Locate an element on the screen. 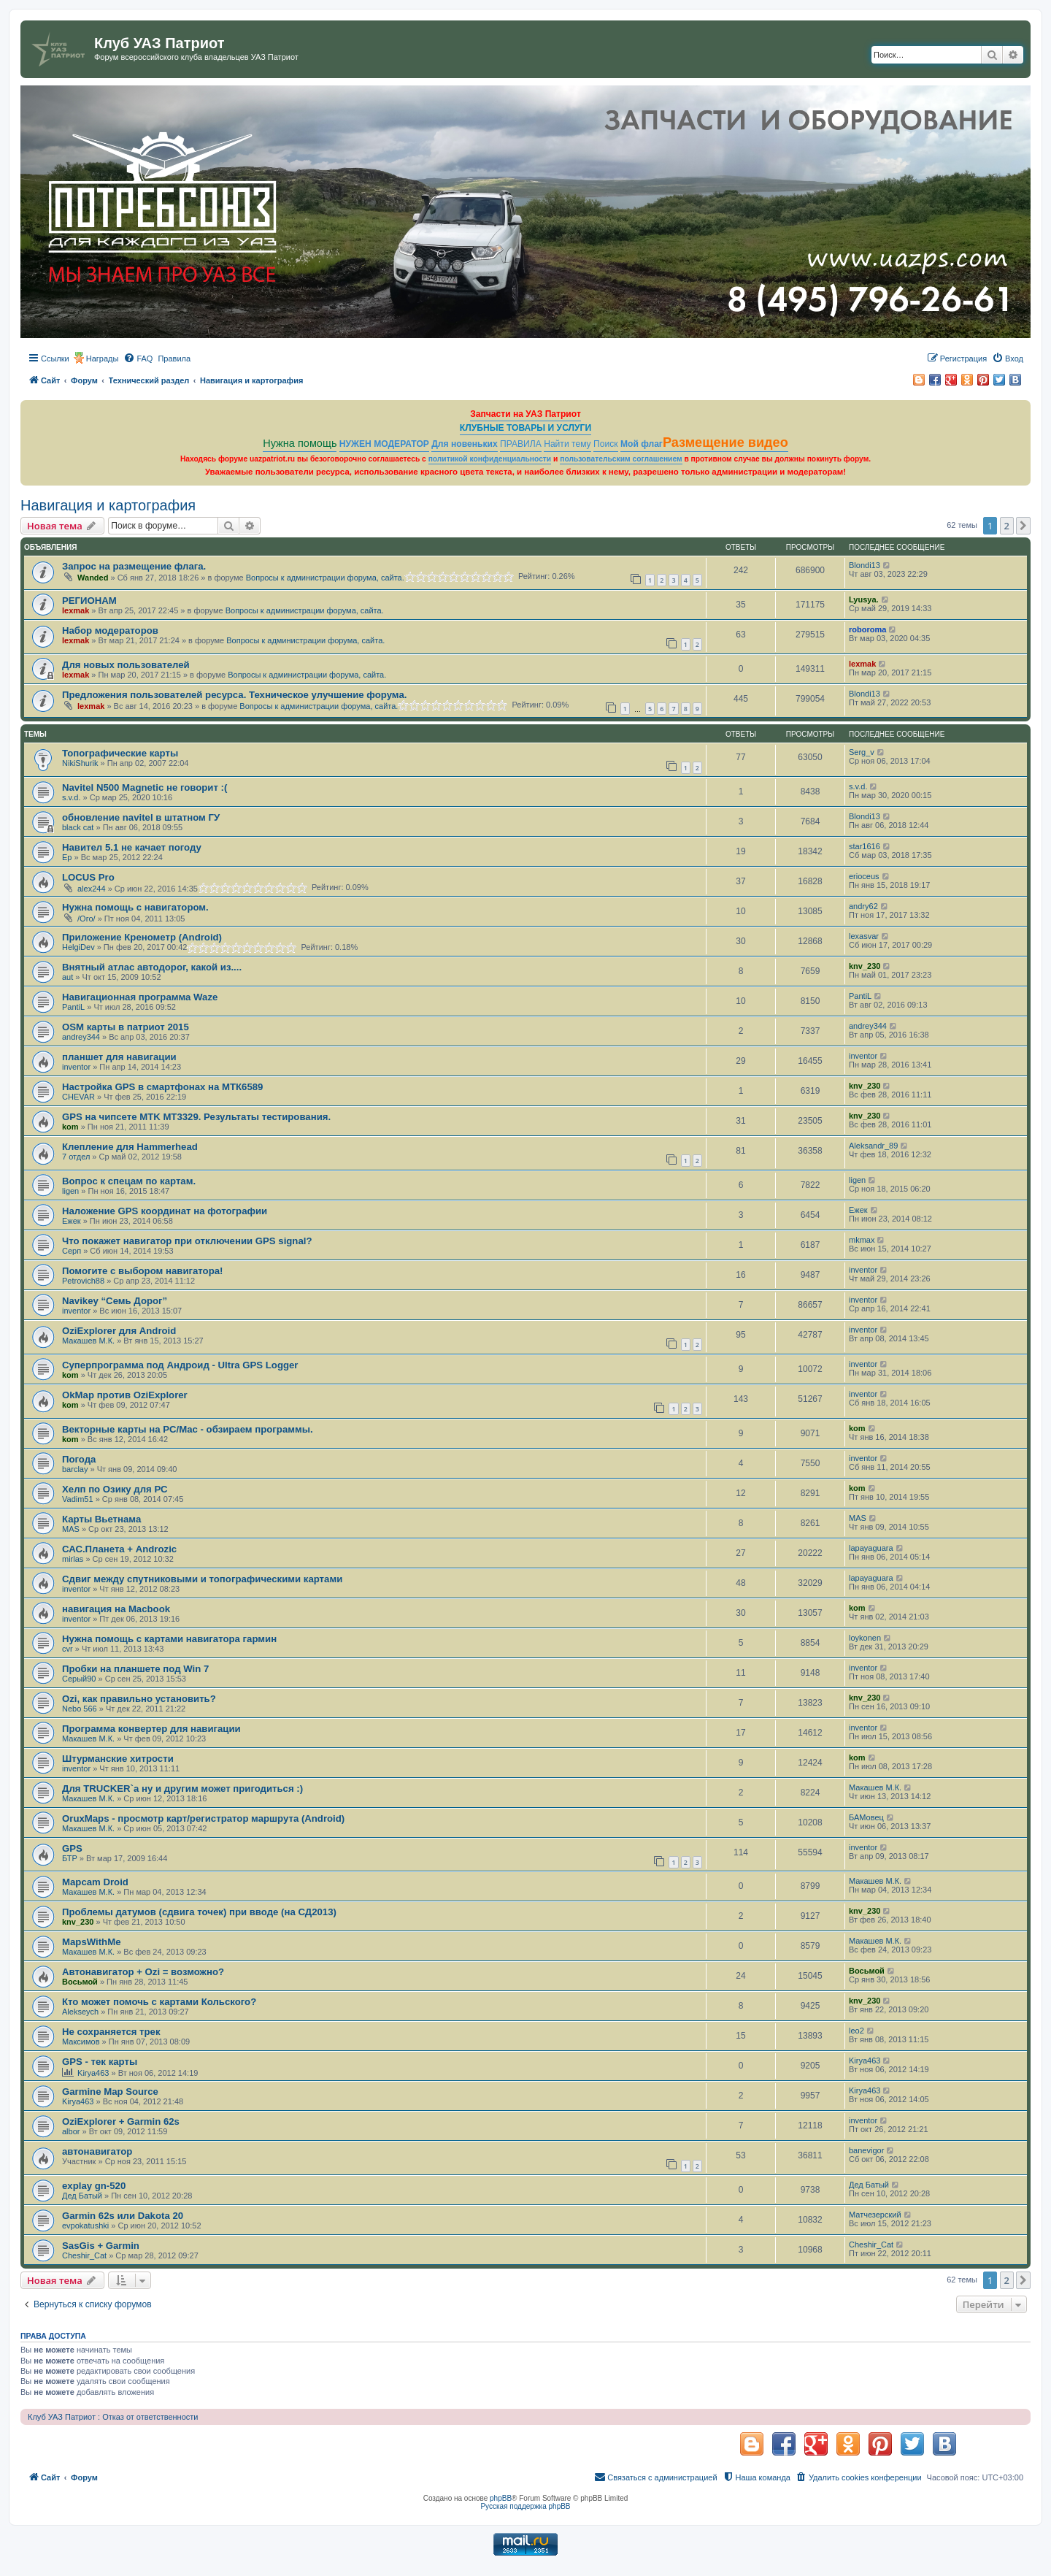 The image size is (1051, 2576). Русская поддержка phpBB is located at coordinates (525, 2506).